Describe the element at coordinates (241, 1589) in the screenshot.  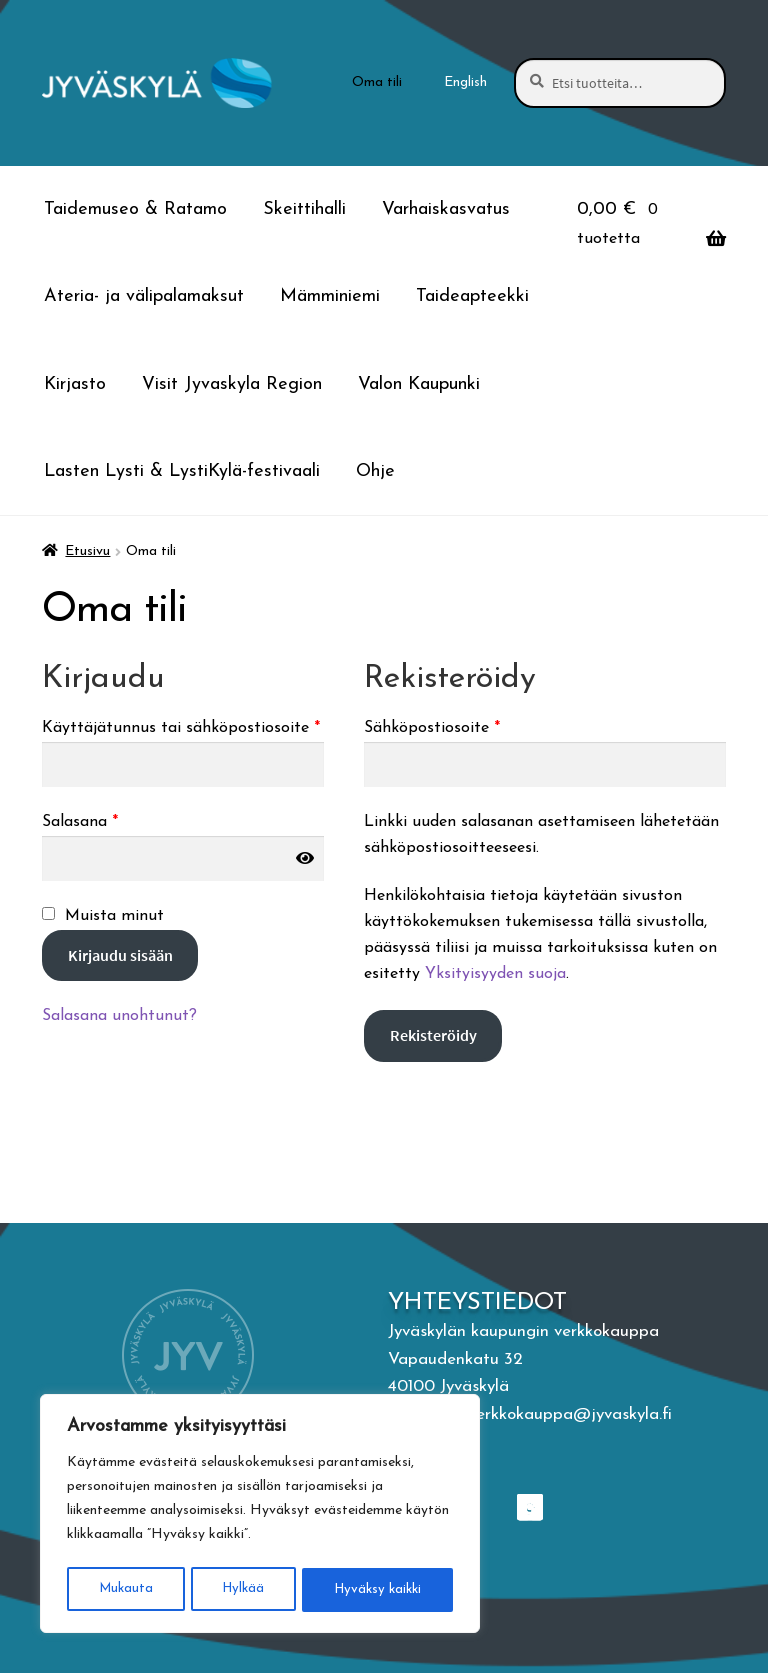
I see `Hylkää` at that location.